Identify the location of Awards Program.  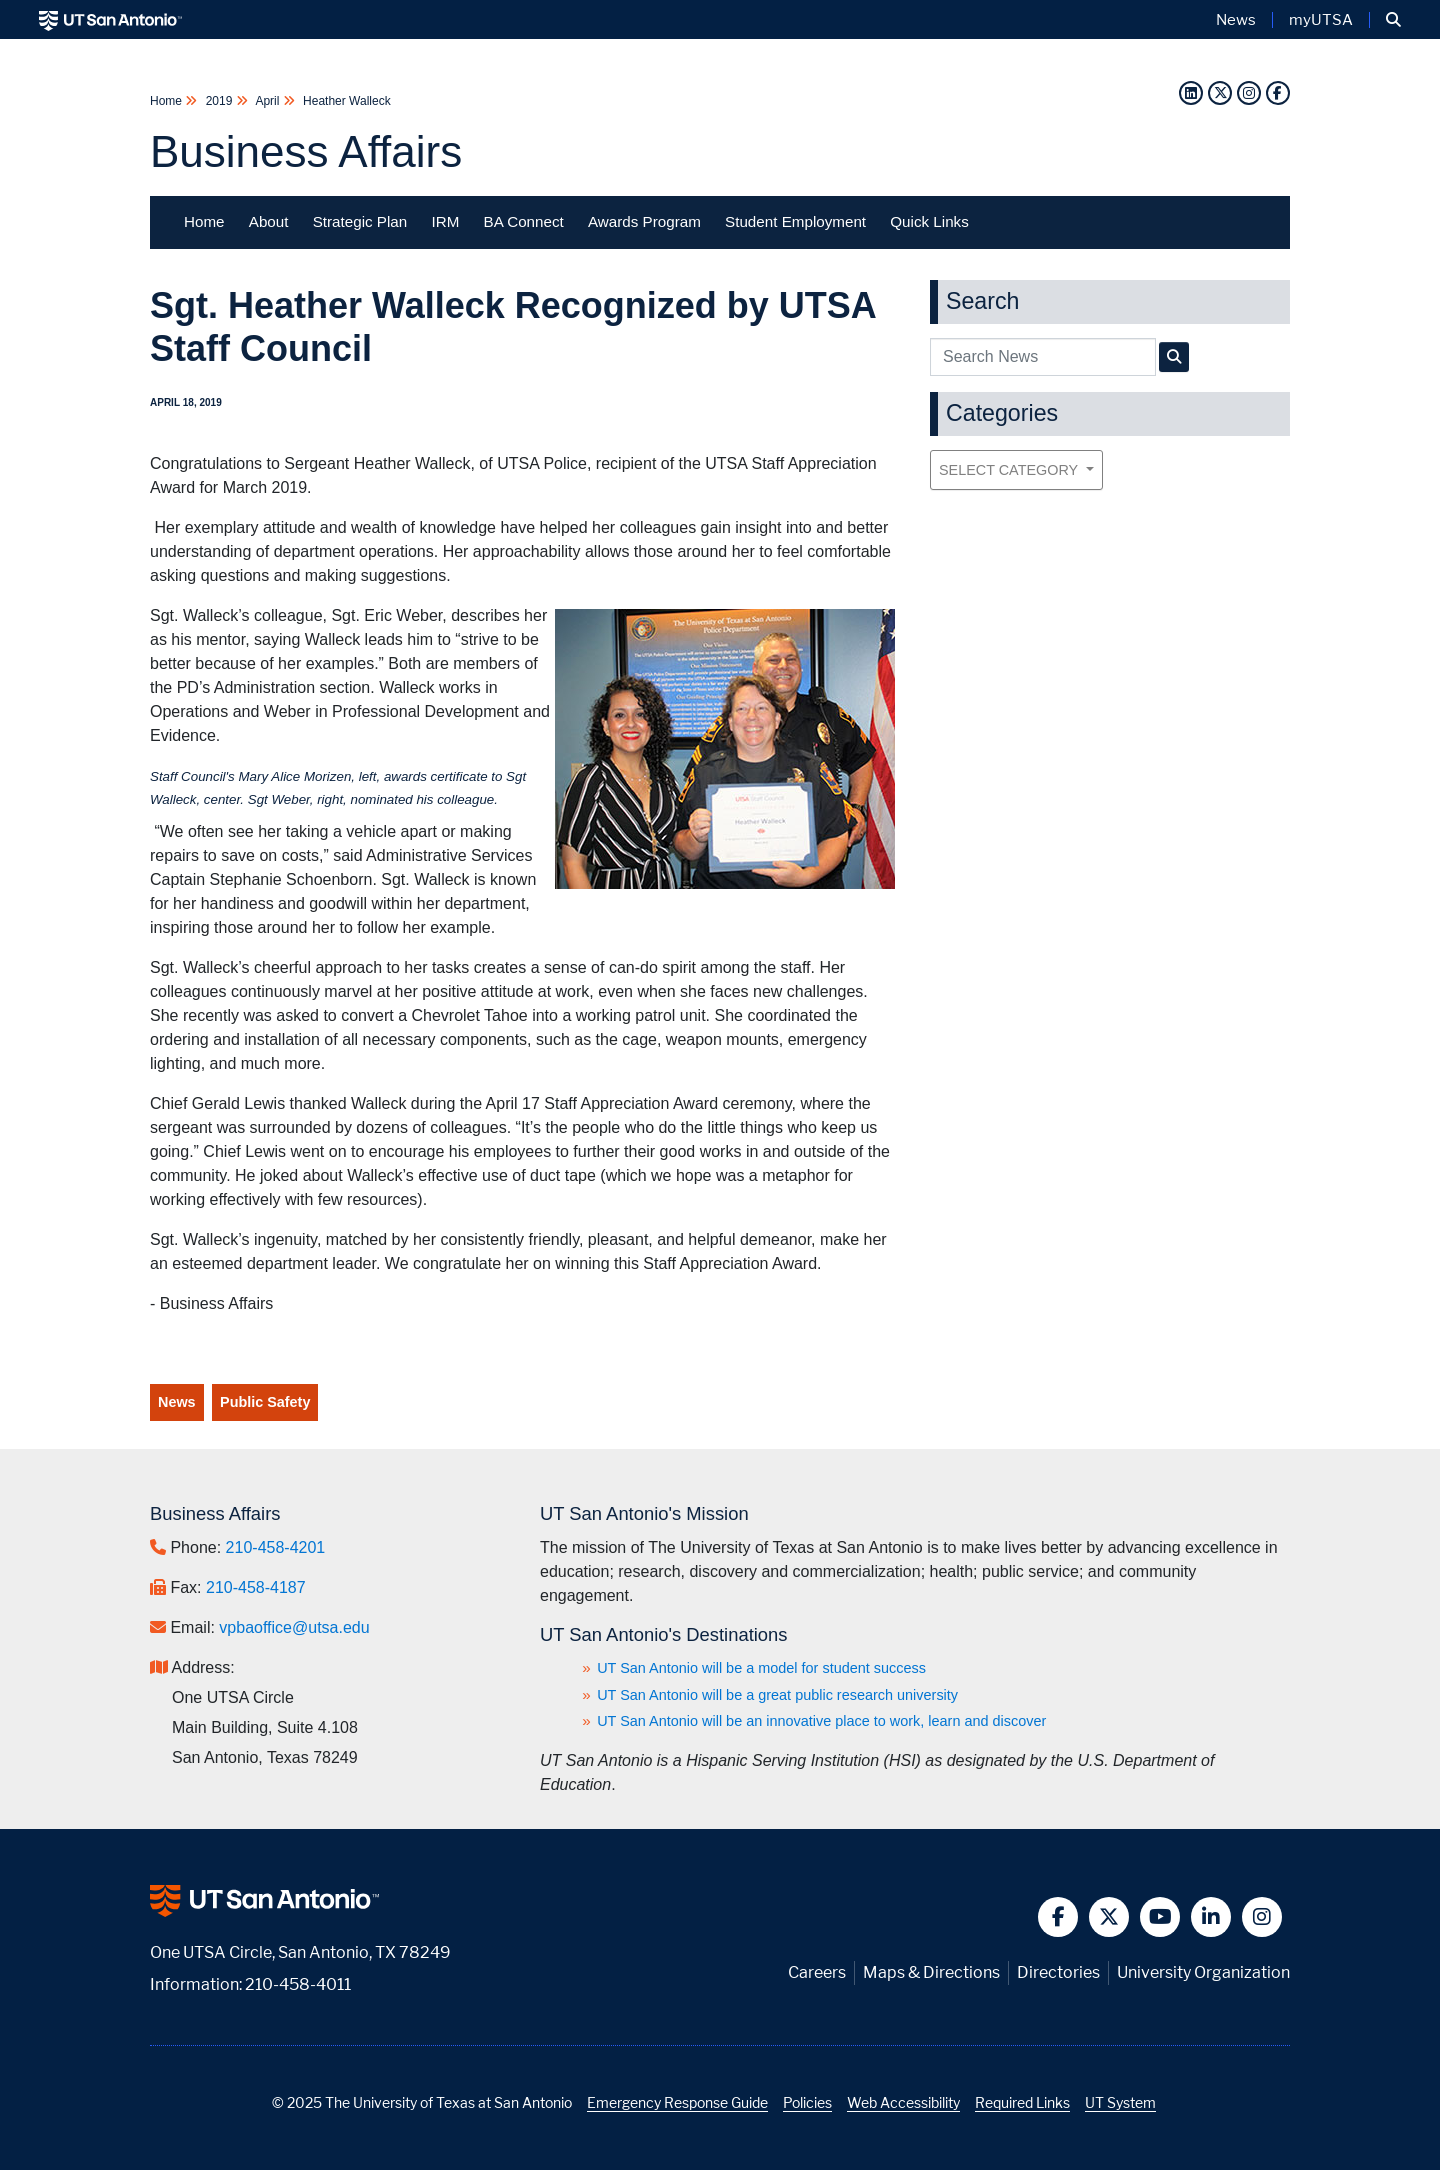
(644, 221).